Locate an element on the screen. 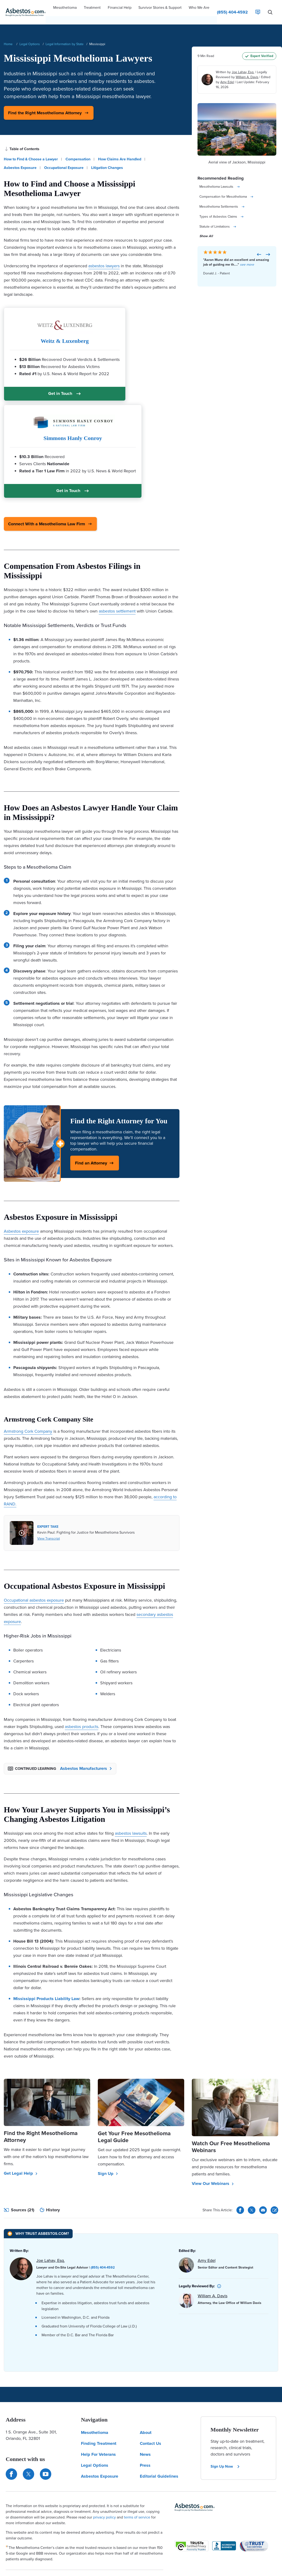  Occupational asbestos exposure is located at coordinates (34, 1592).